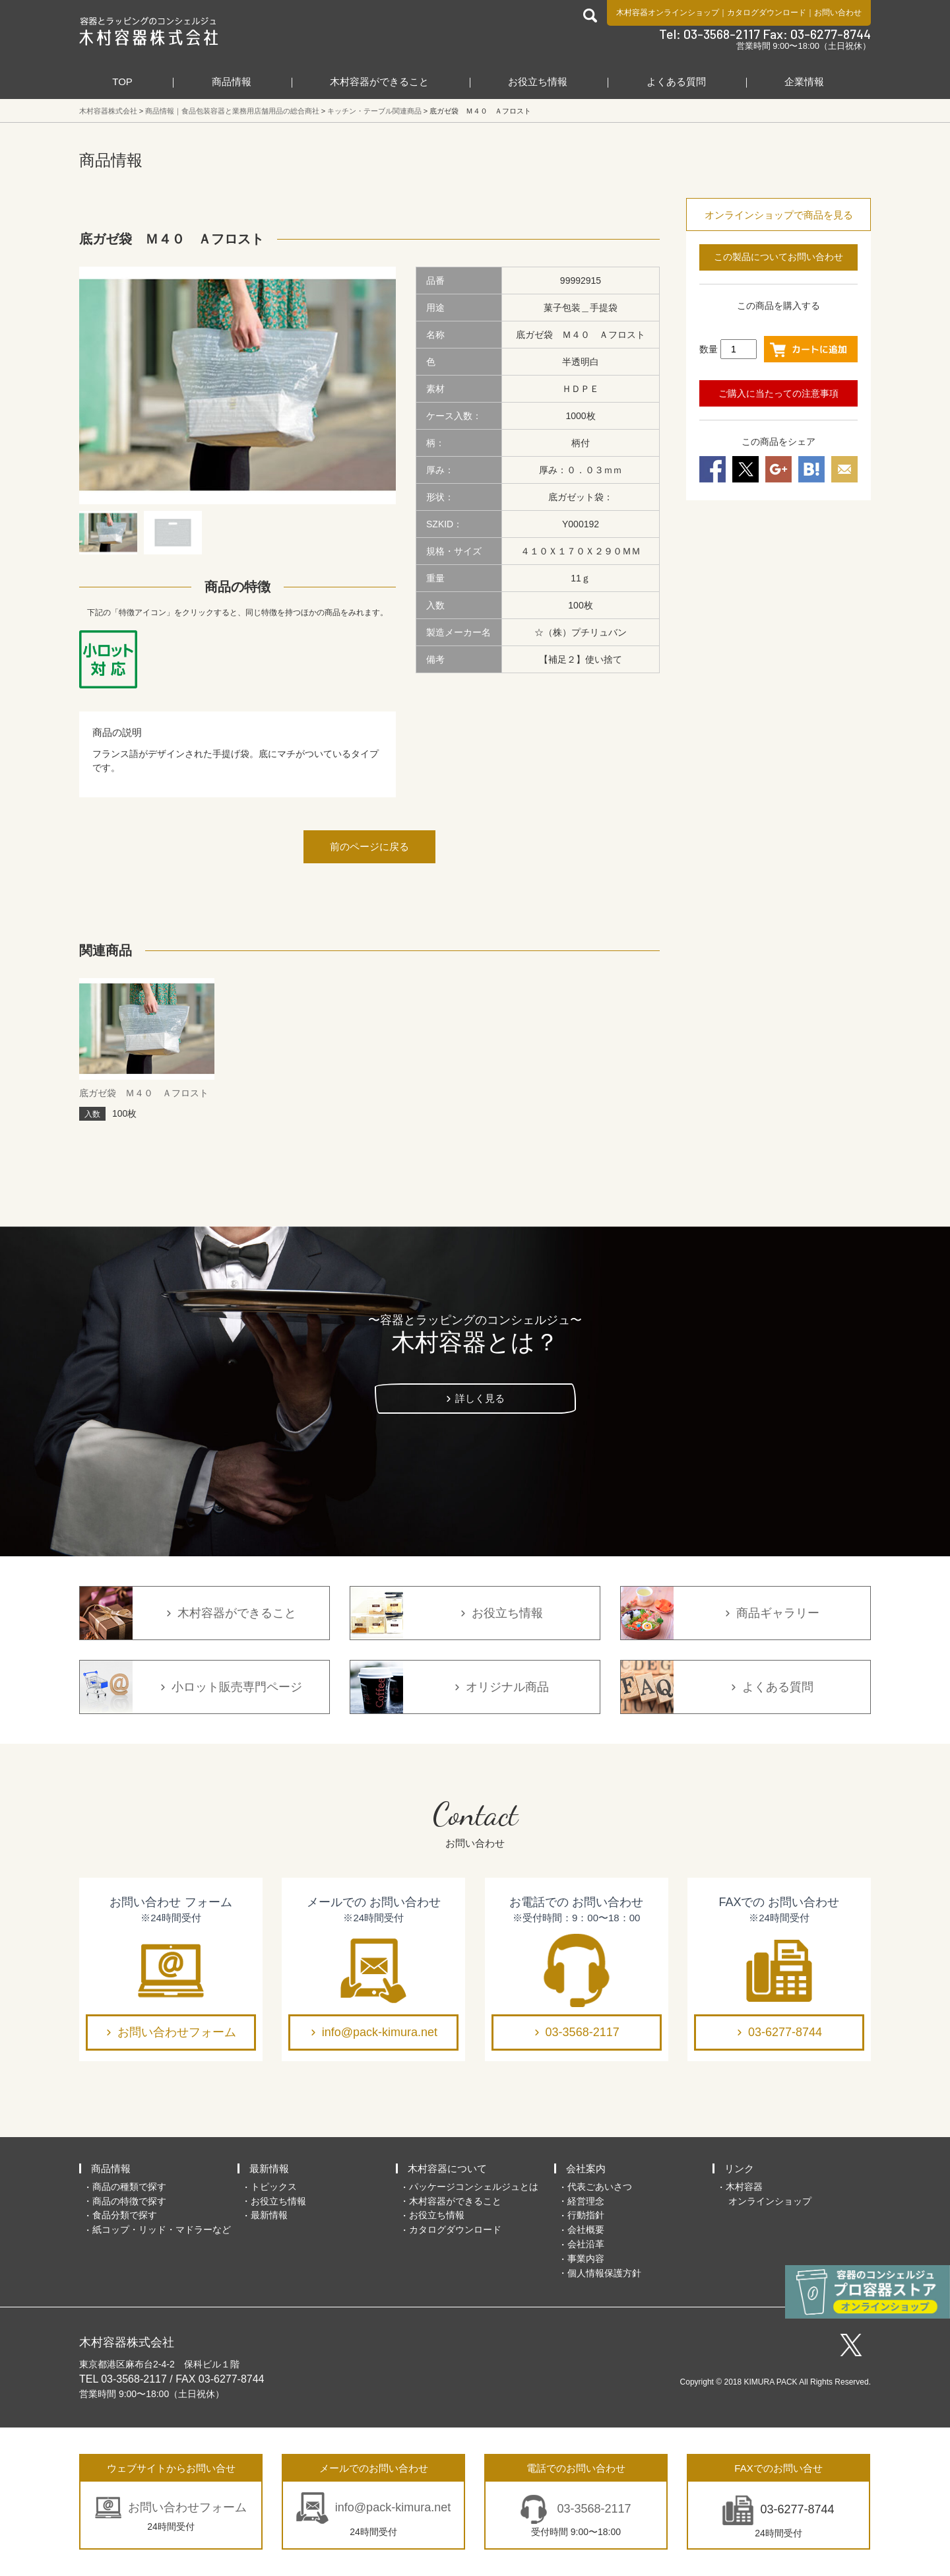 The width and height of the screenshot is (950, 2576). Describe the element at coordinates (379, 2032) in the screenshot. I see `info@pack-kimura.net` at that location.